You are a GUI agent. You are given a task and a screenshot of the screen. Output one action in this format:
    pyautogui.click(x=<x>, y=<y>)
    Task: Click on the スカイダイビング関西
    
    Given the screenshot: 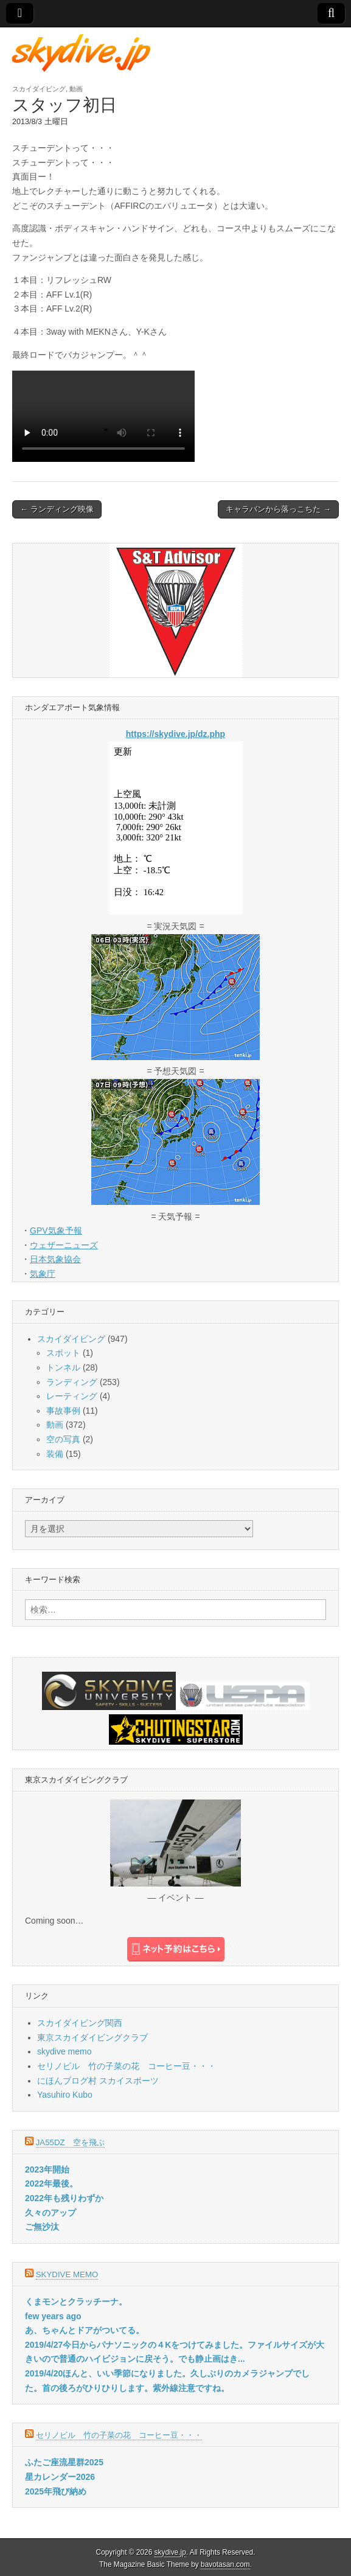 What is the action you would take?
    pyautogui.click(x=79, y=2023)
    